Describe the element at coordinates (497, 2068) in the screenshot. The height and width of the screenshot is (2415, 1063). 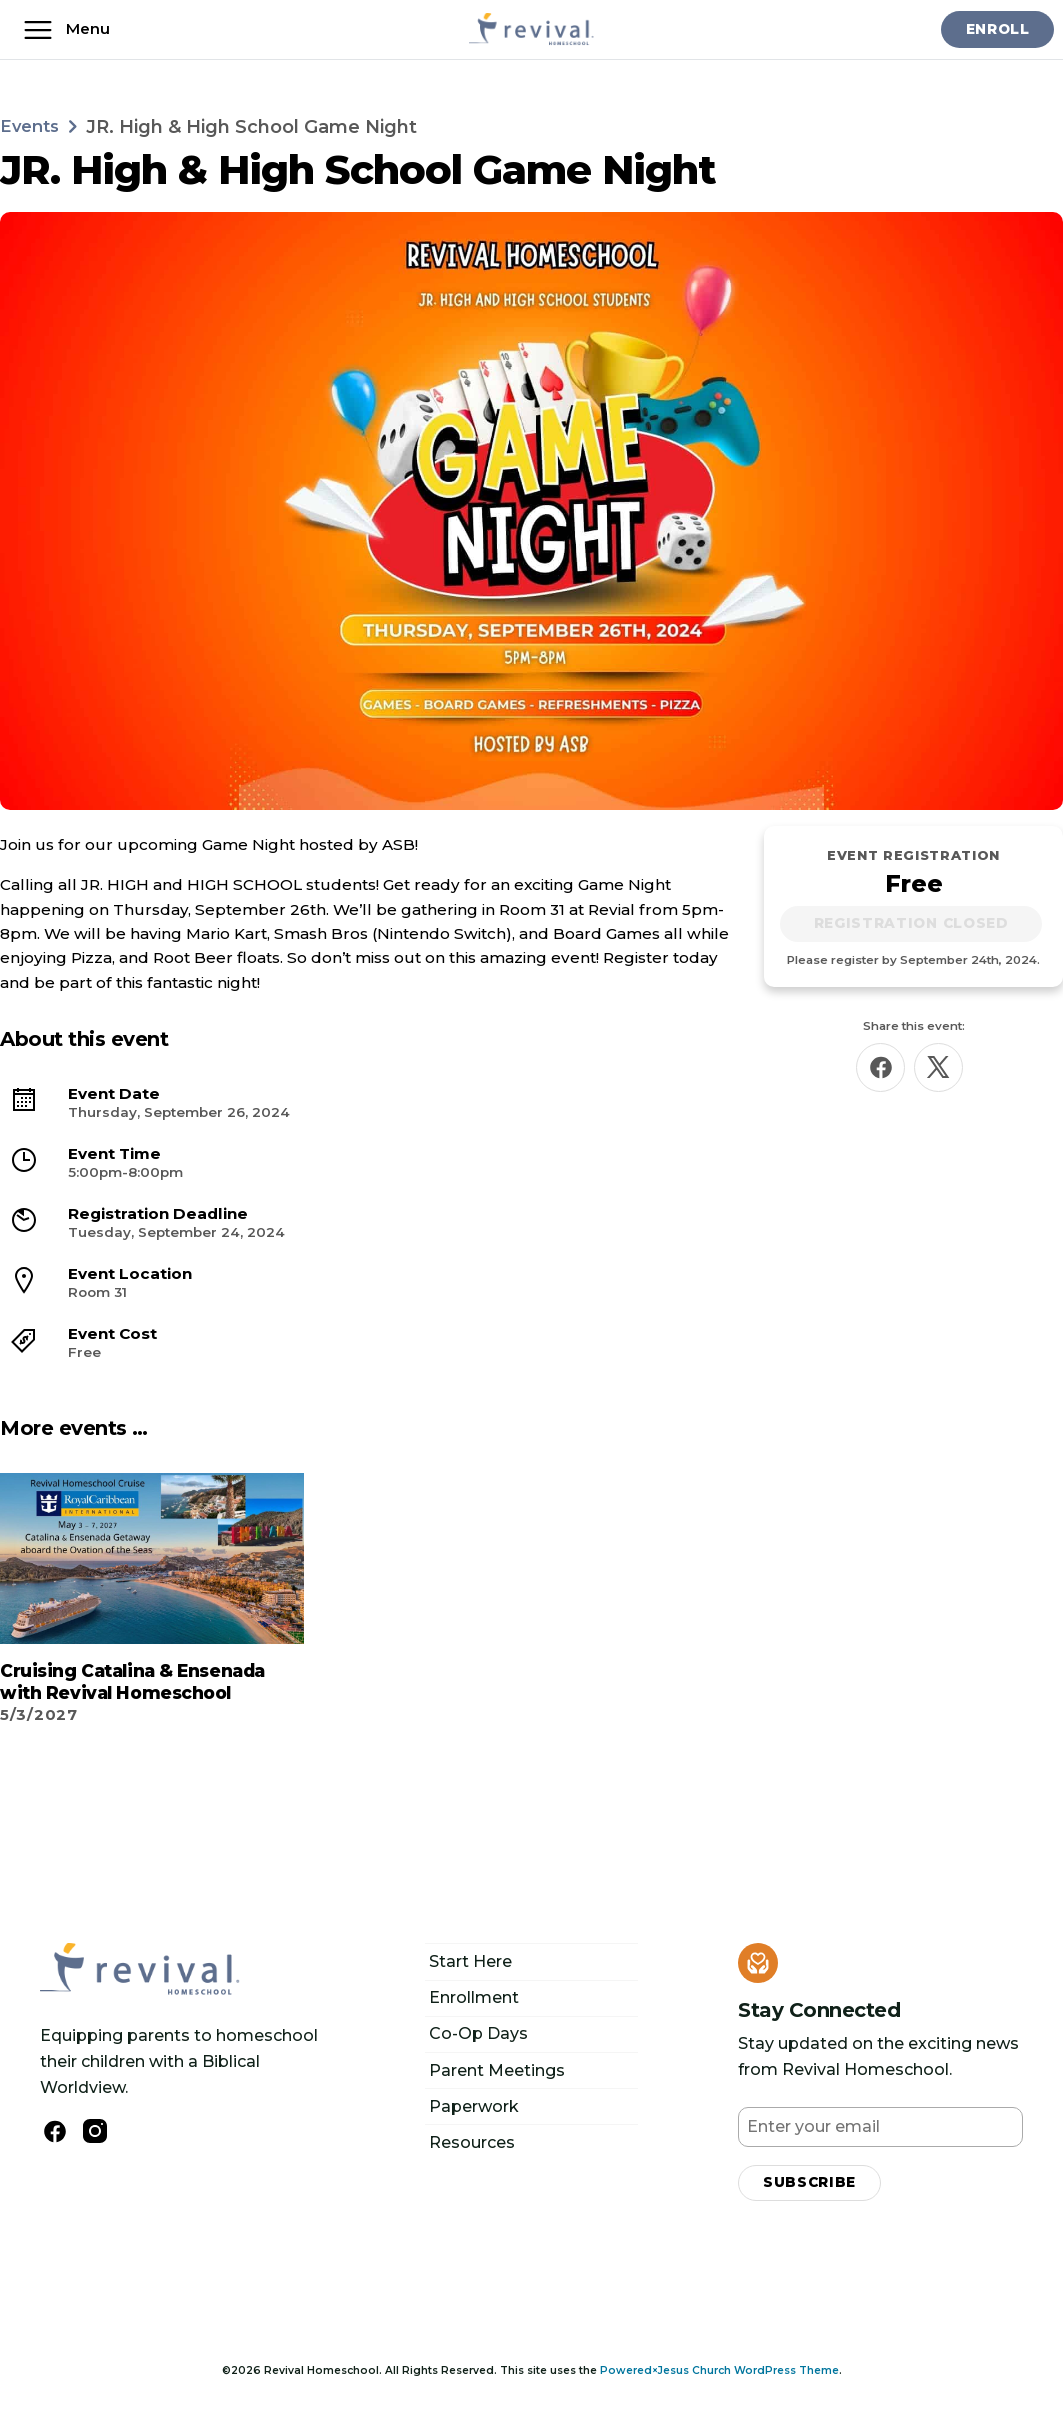
I see `Parent Meetings` at that location.